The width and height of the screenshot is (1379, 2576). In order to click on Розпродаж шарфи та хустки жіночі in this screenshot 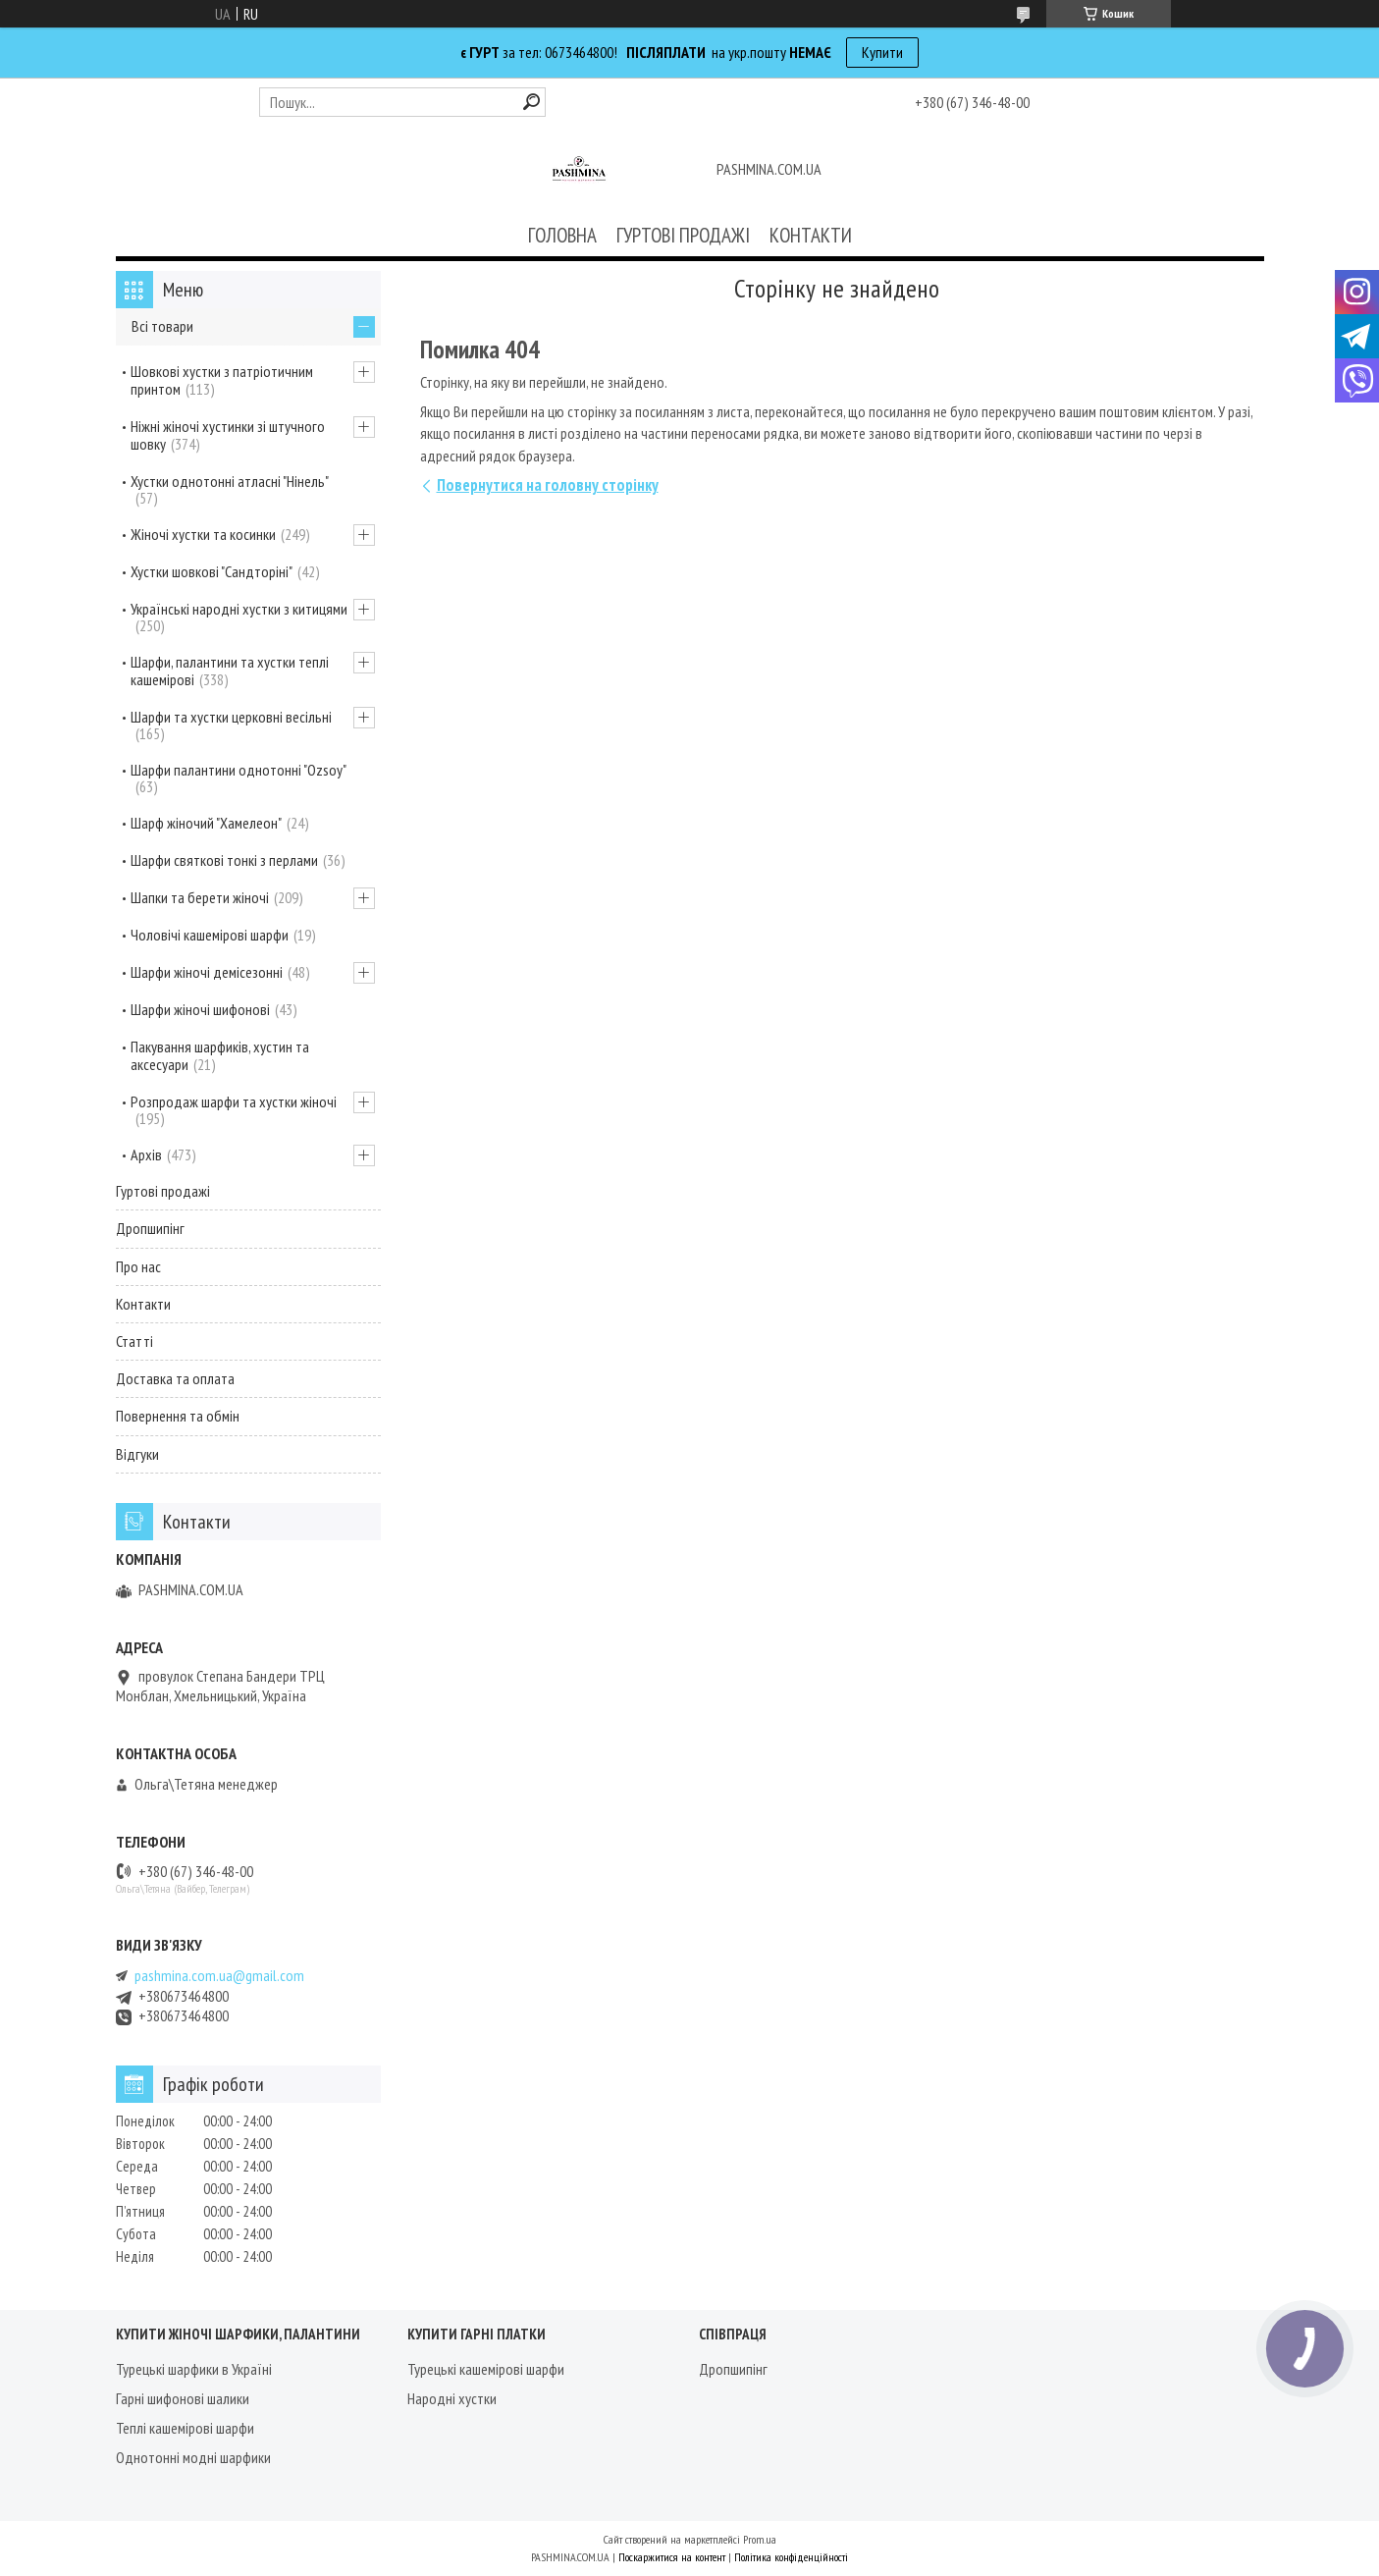, I will do `click(234, 1101)`.